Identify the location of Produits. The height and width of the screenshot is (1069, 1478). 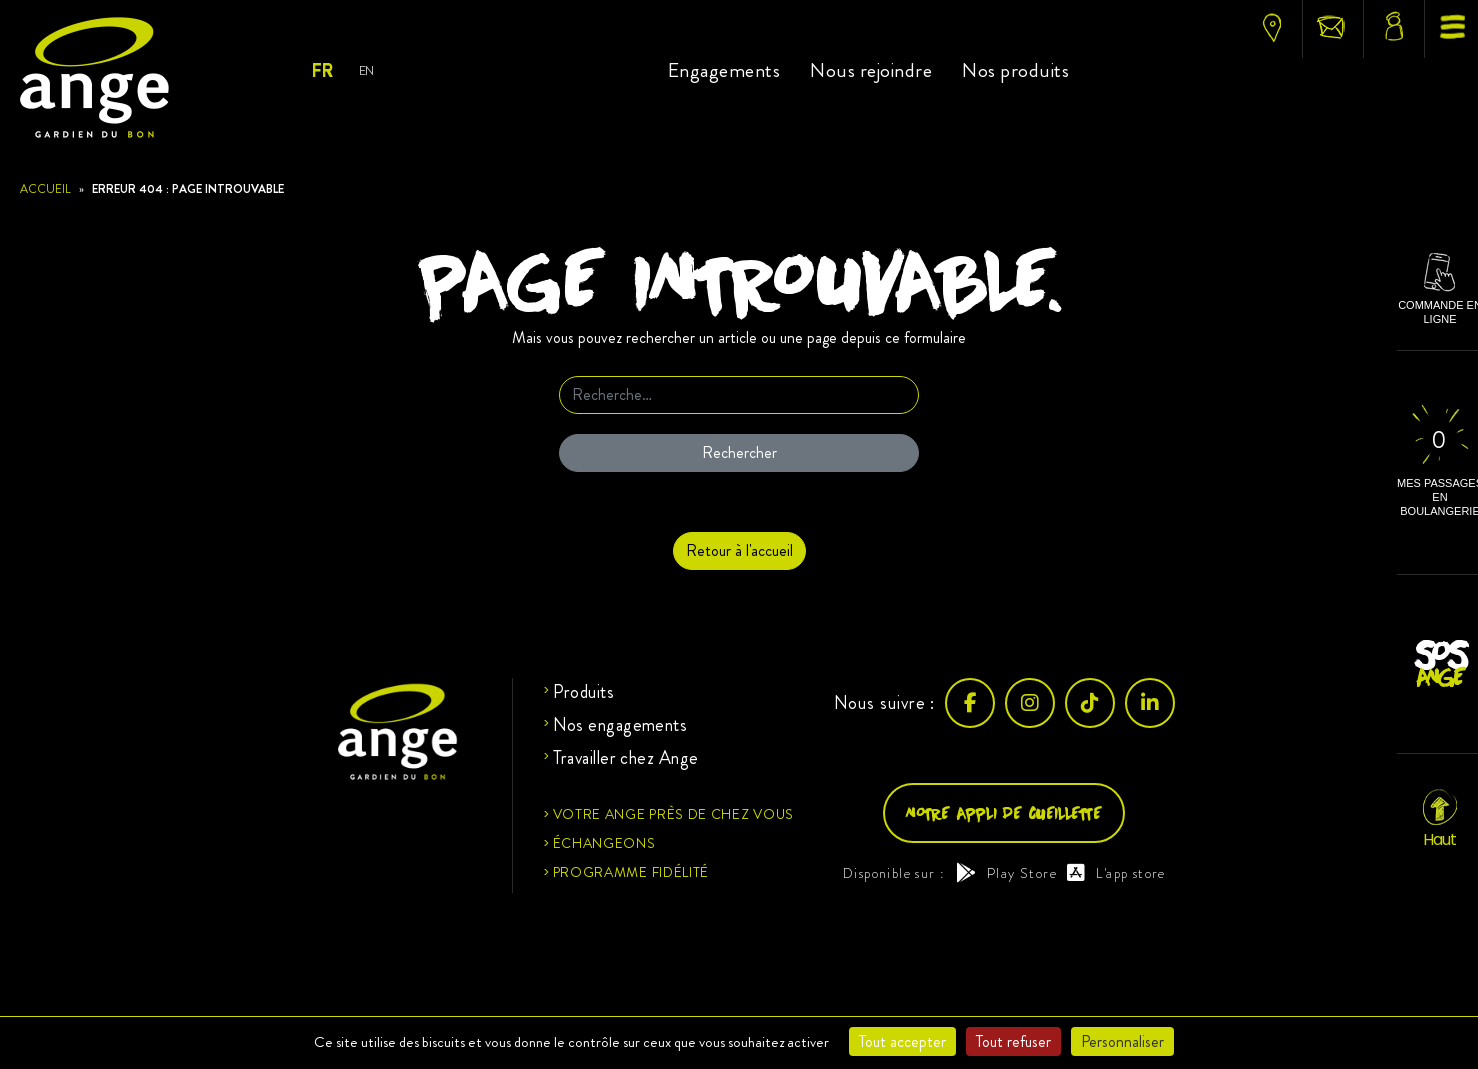
(584, 692).